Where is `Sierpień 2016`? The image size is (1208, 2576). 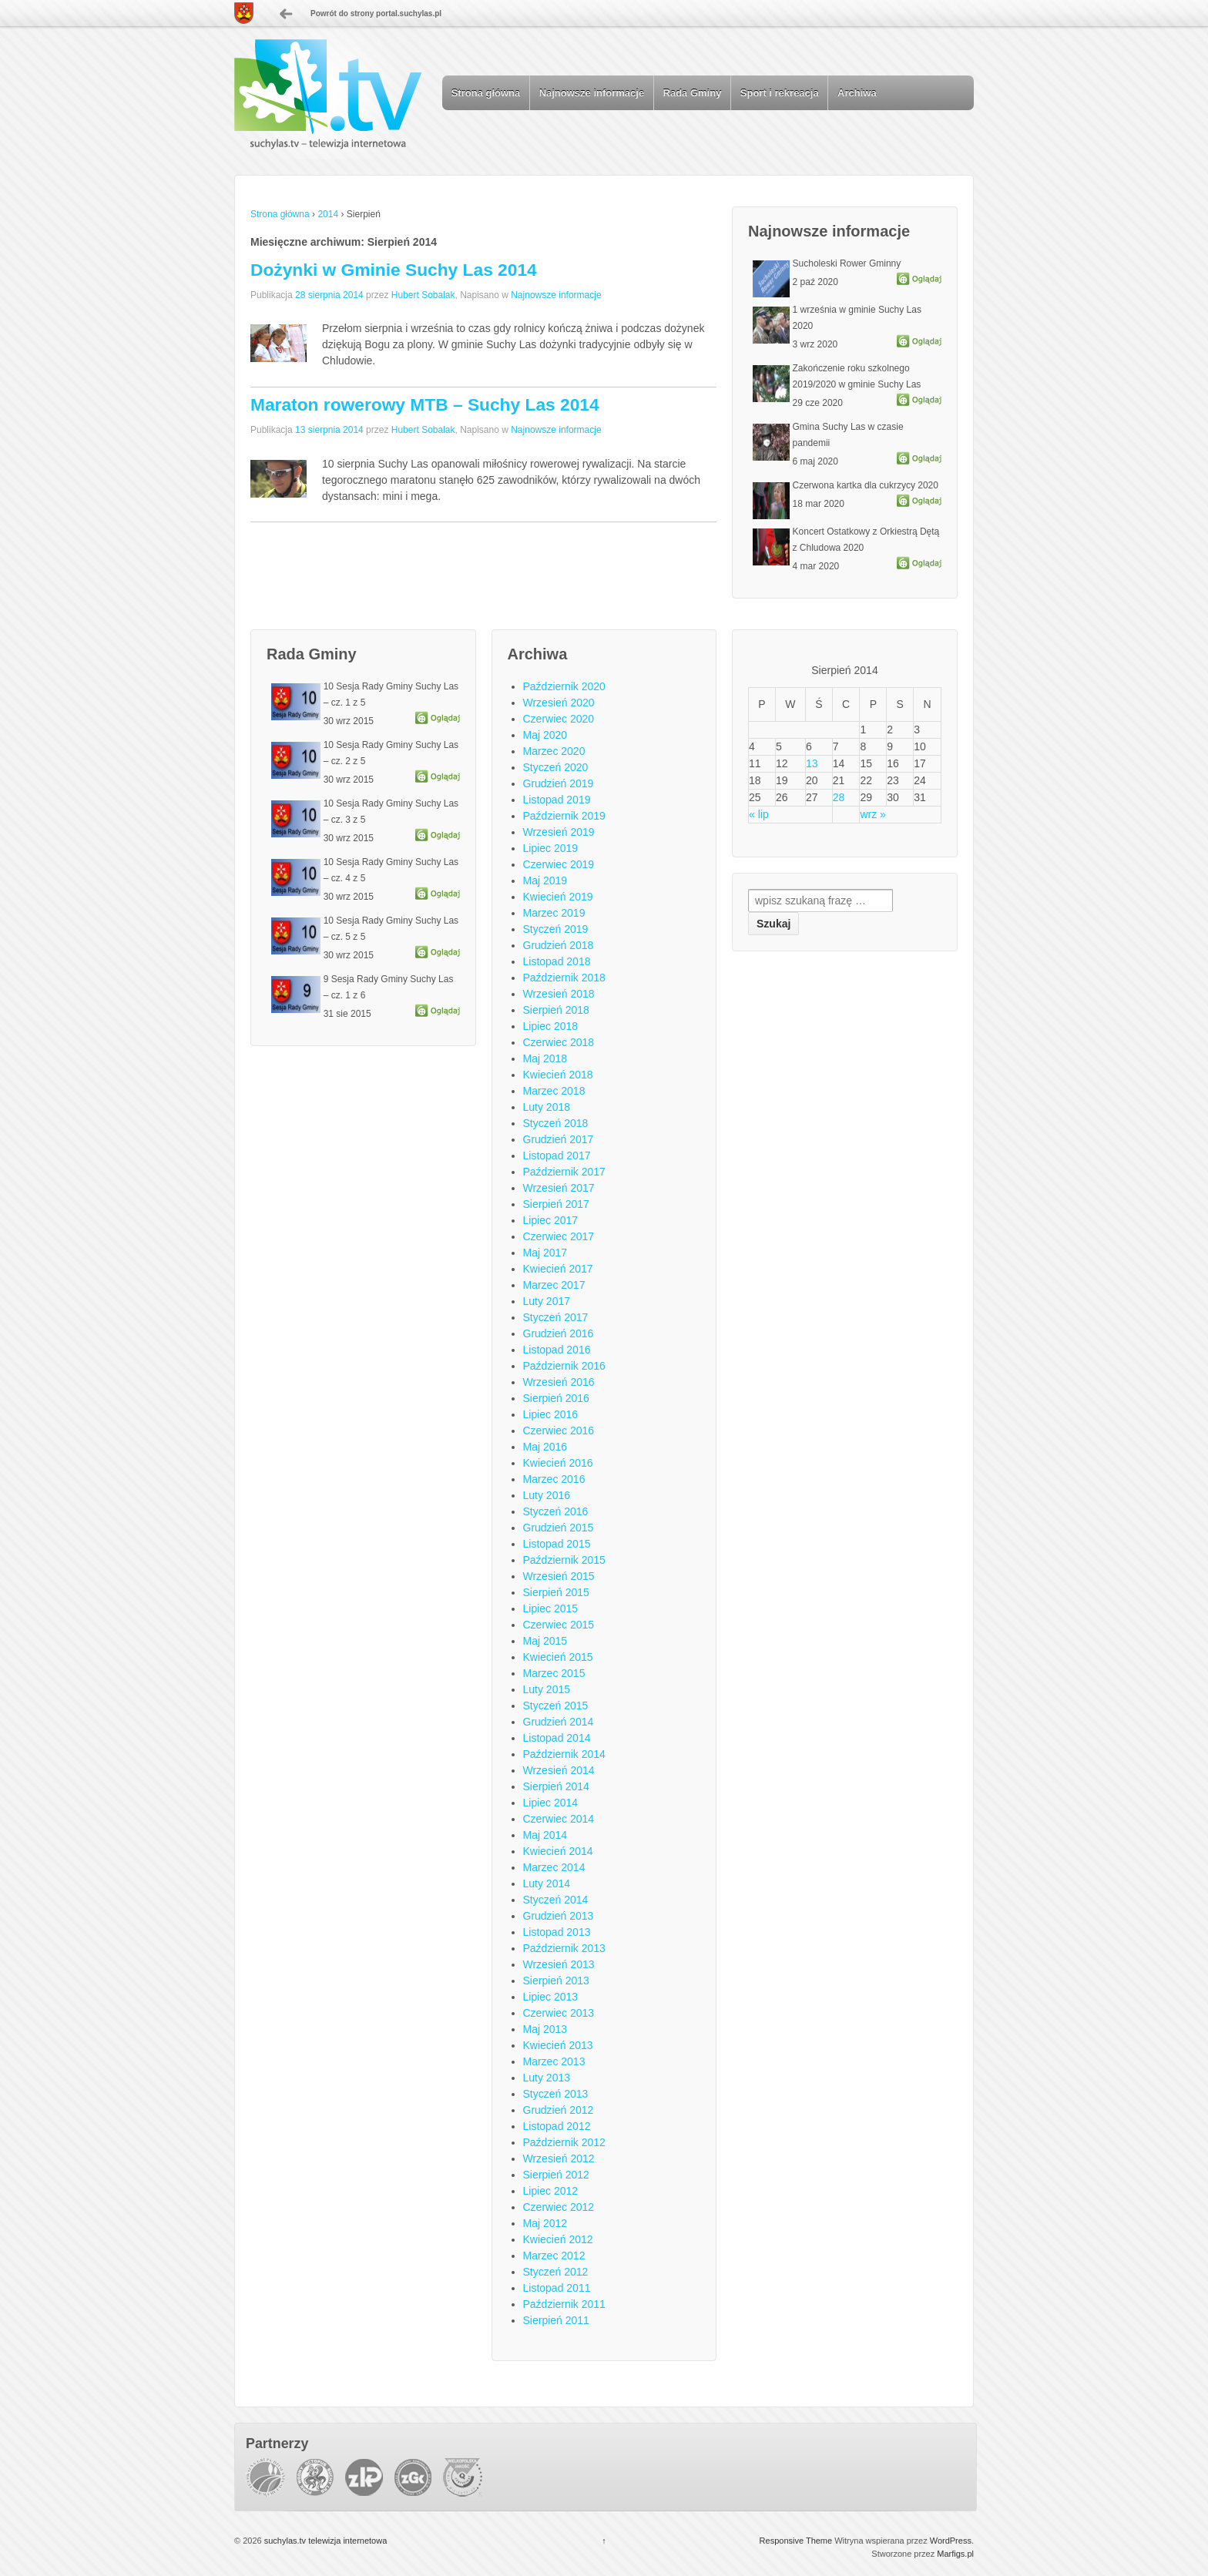
Sierpień 2016 is located at coordinates (556, 1398).